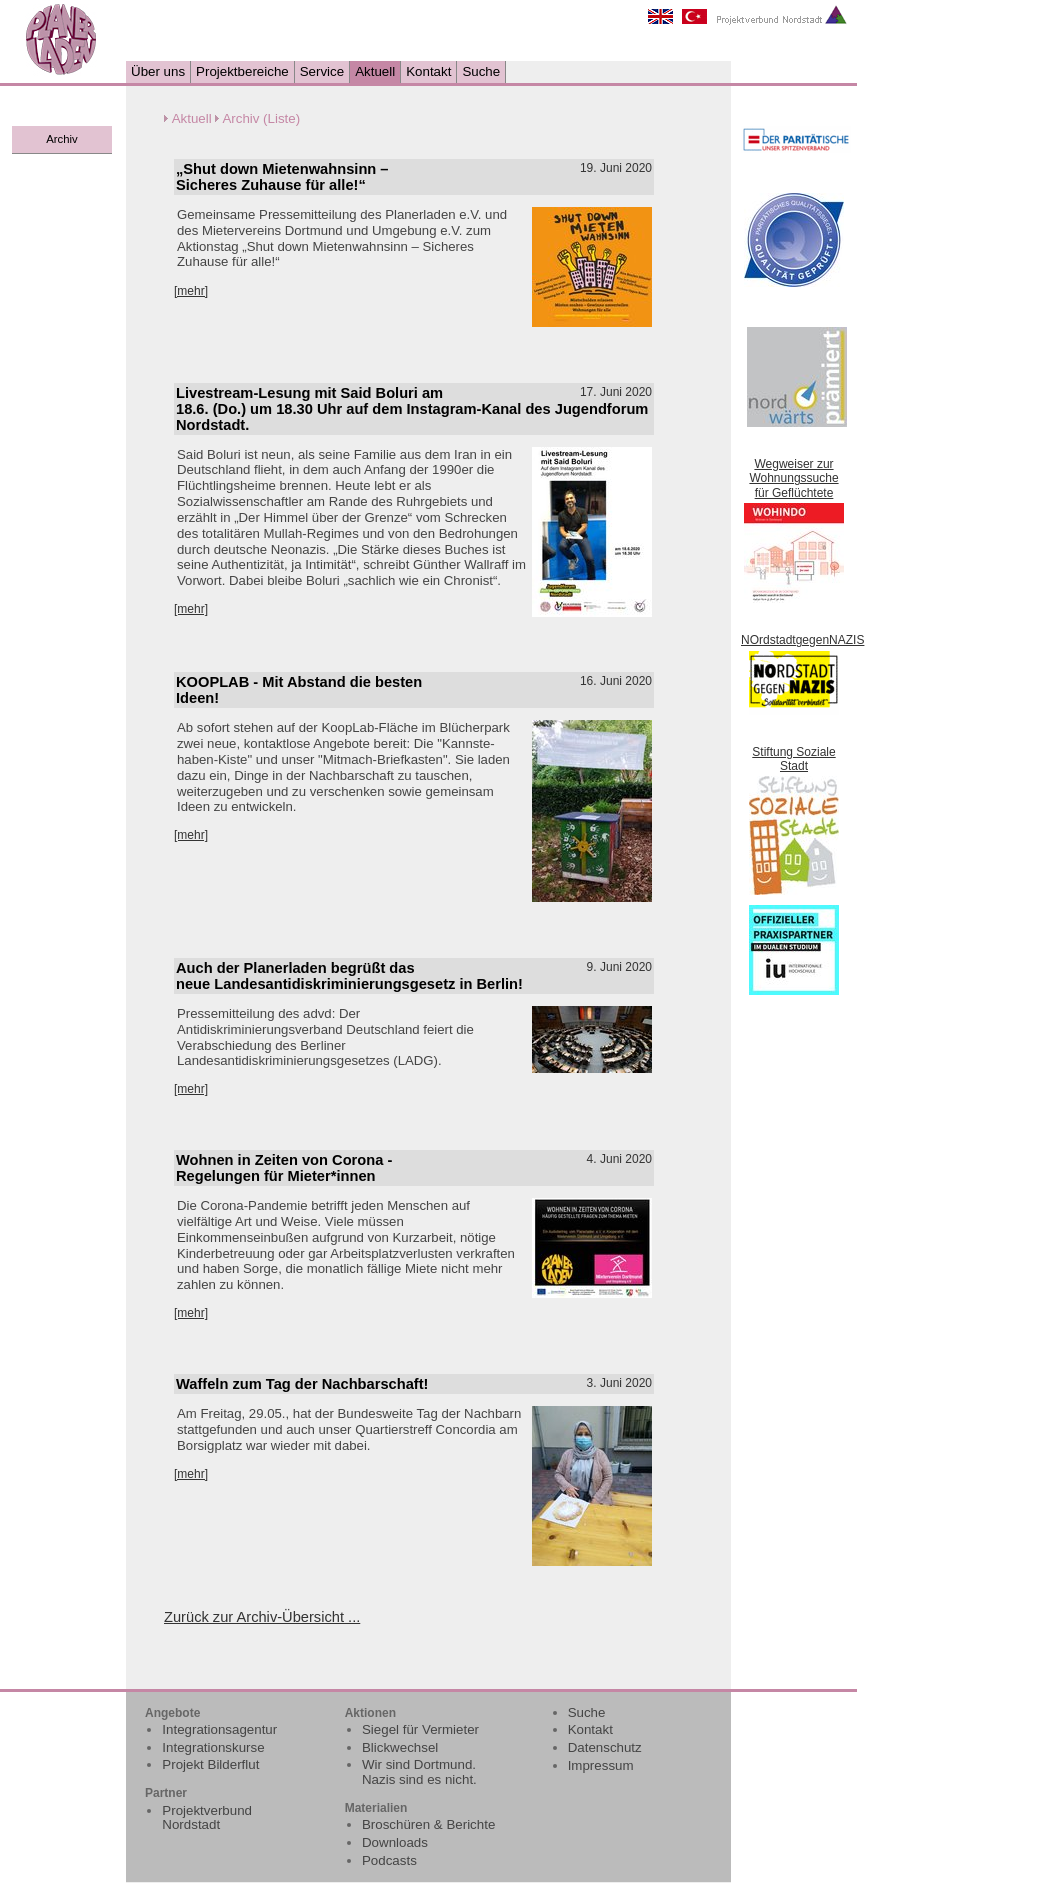  Describe the element at coordinates (61, 139) in the screenshot. I see `Archiv` at that location.